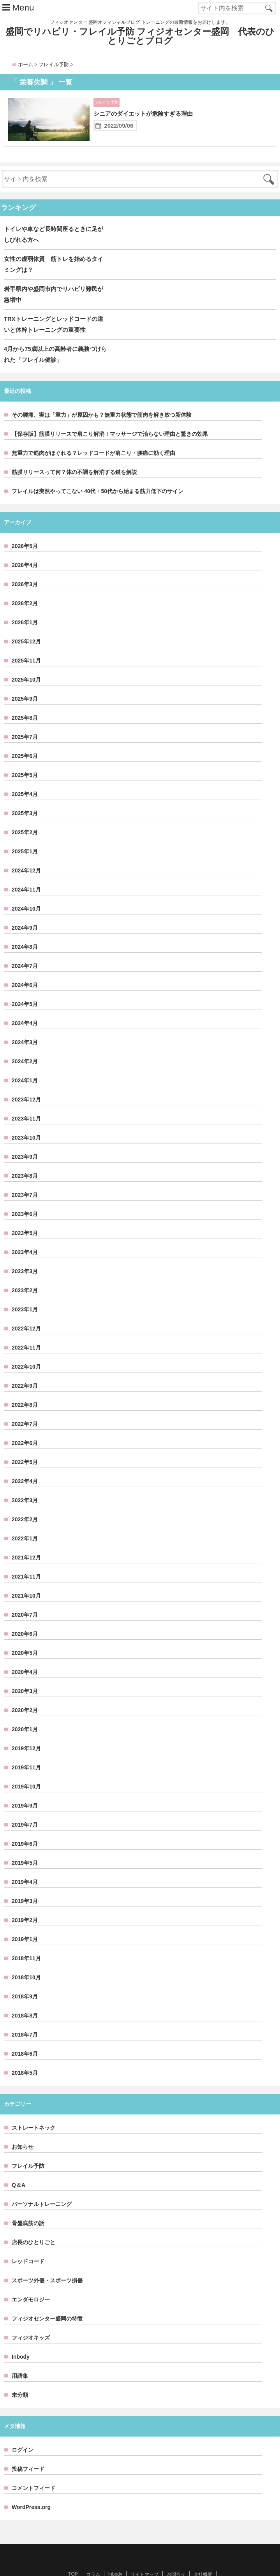 This screenshot has width=280, height=2576. Describe the element at coordinates (93, 428) in the screenshot. I see `無重力で筋肉がほぐれる？レッドコードが肩こり・腰痛に効く理由` at that location.